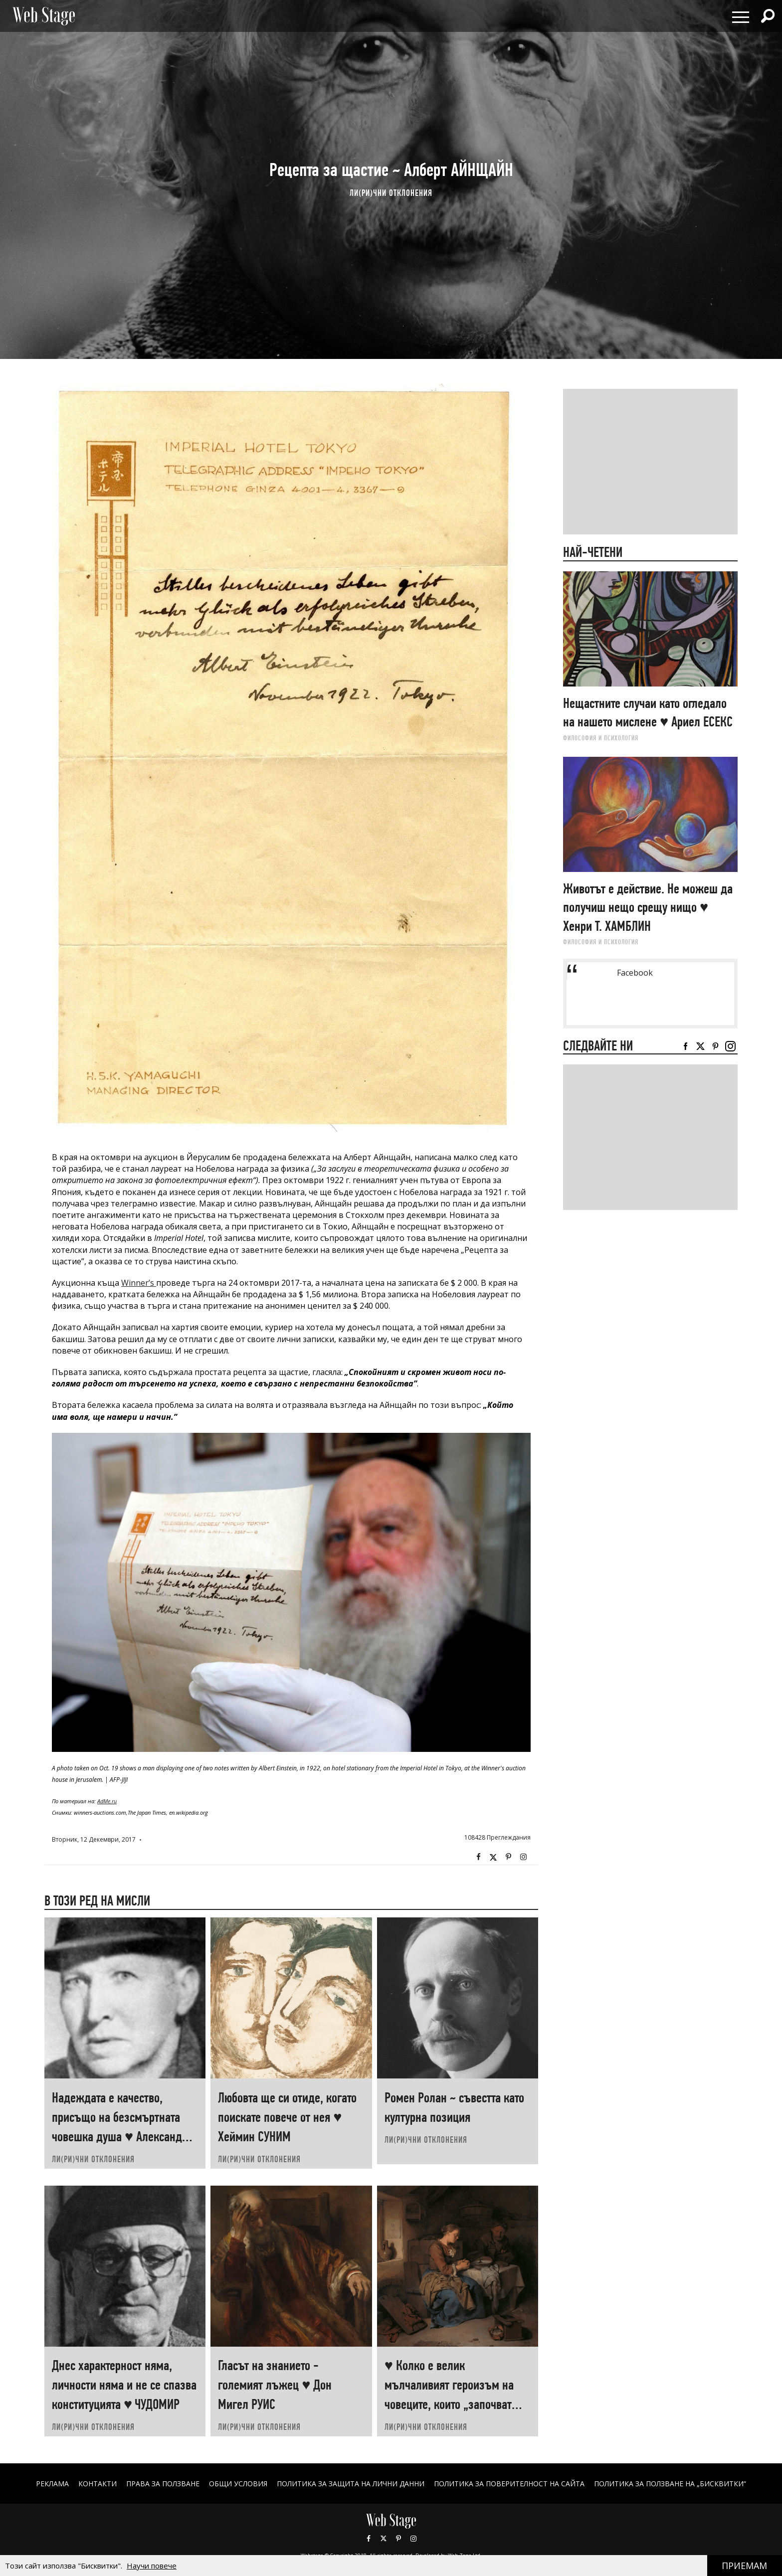 The height and width of the screenshot is (2576, 782). What do you see at coordinates (138, 1282) in the screenshot?
I see `Winner’s` at bounding box center [138, 1282].